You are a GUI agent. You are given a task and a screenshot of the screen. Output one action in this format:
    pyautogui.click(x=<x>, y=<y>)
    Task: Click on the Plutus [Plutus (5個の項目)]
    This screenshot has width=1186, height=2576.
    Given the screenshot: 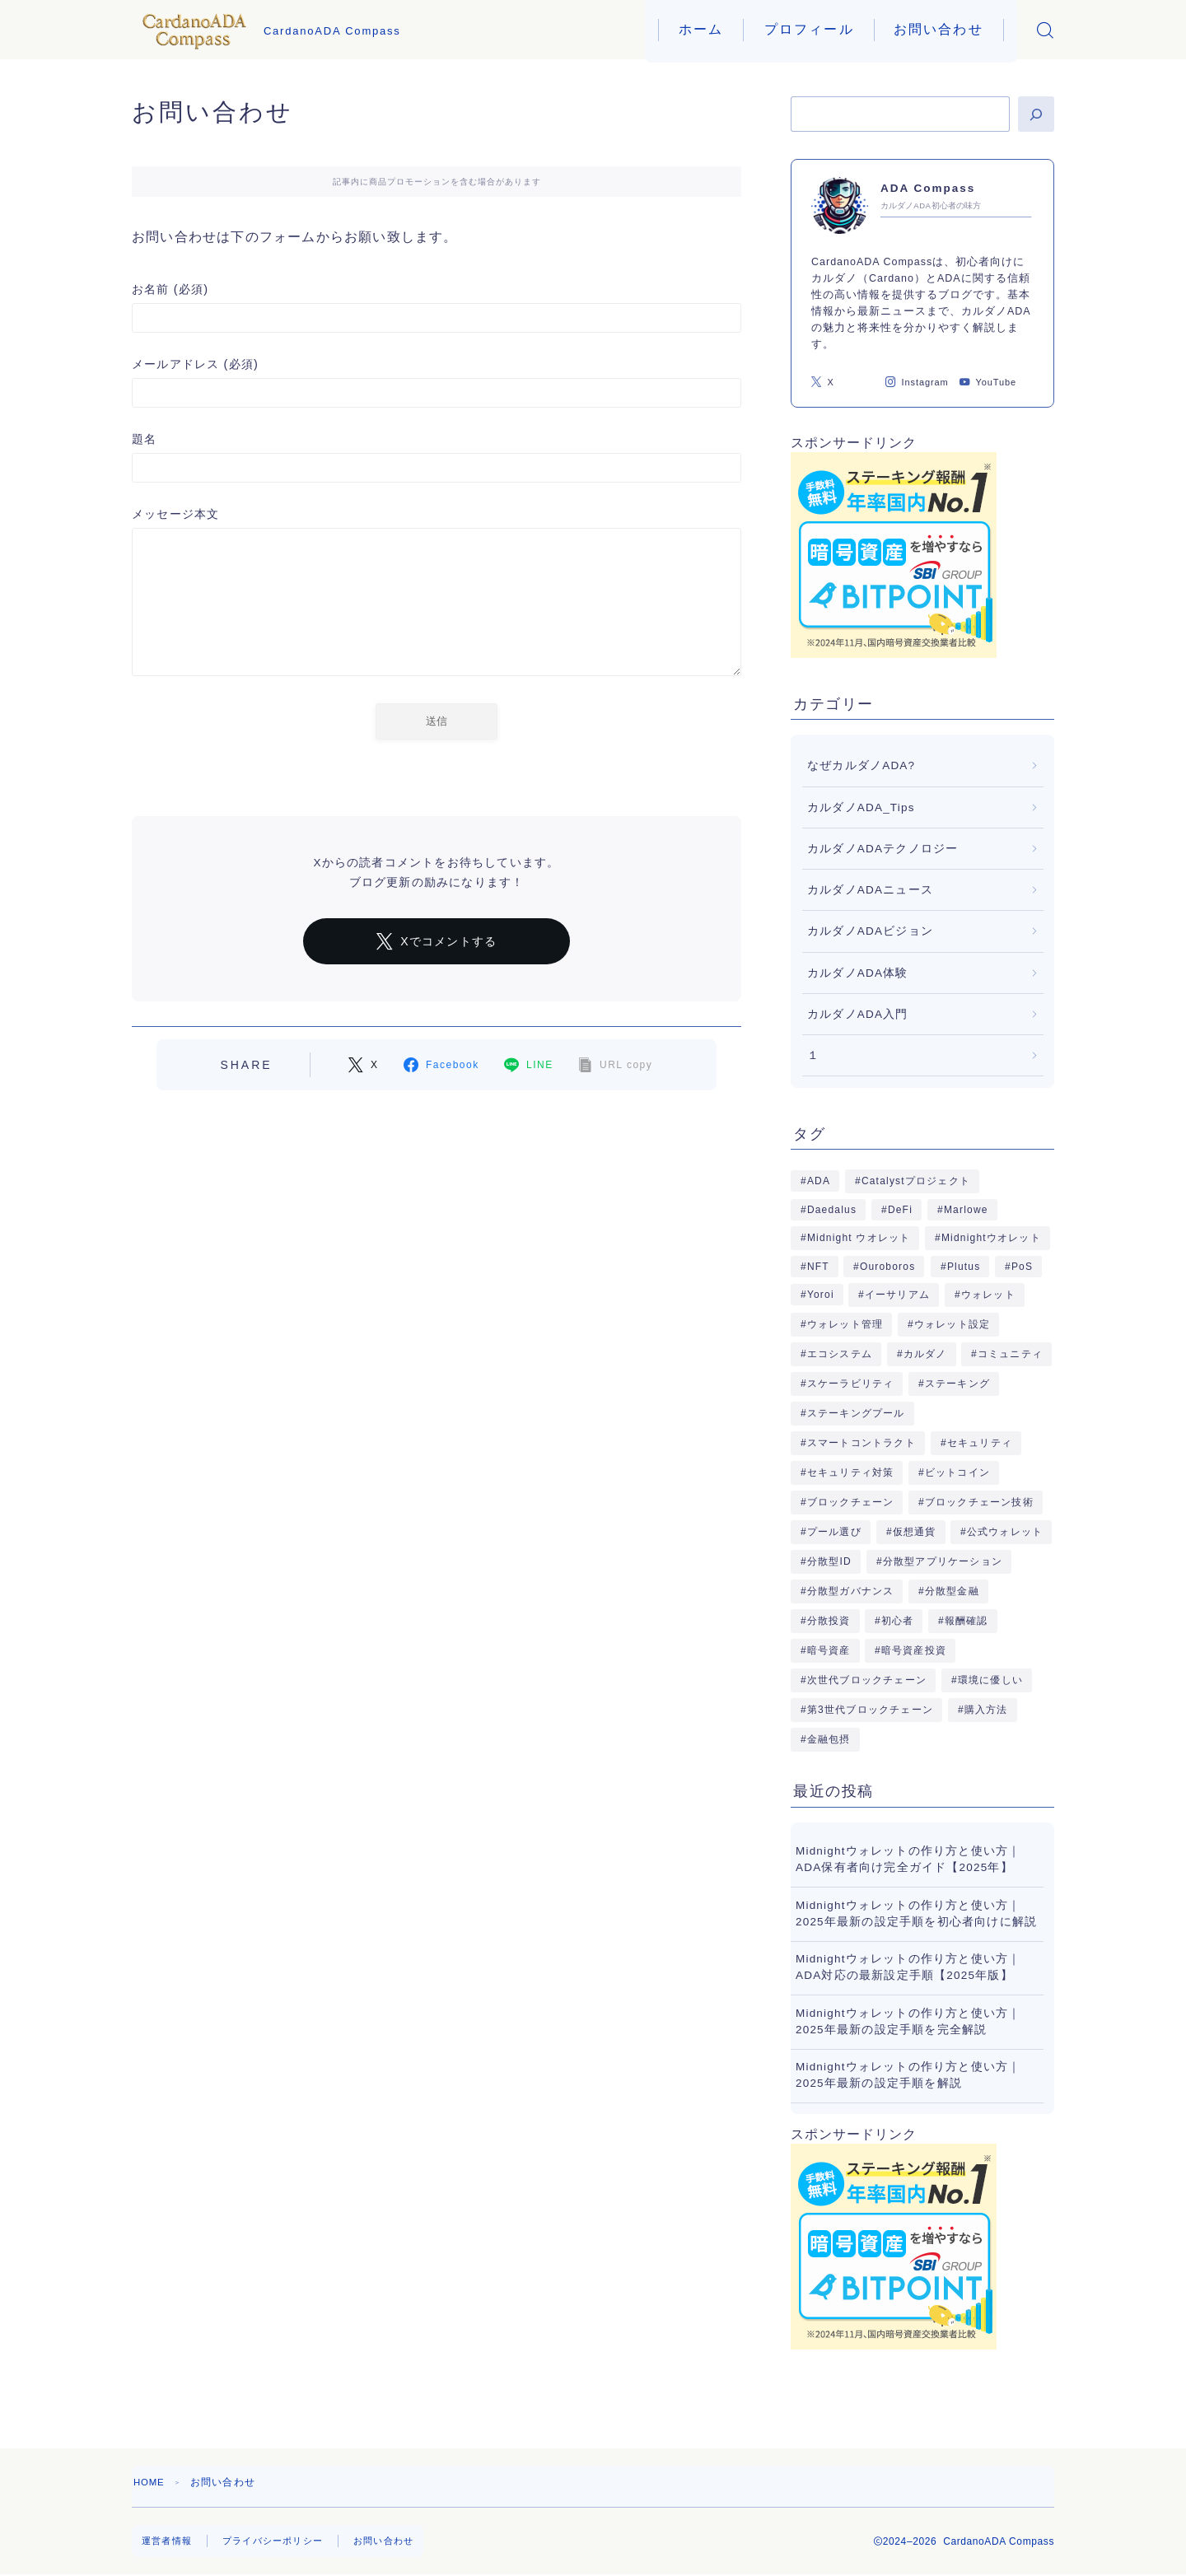 What is the action you would take?
    pyautogui.click(x=963, y=1266)
    